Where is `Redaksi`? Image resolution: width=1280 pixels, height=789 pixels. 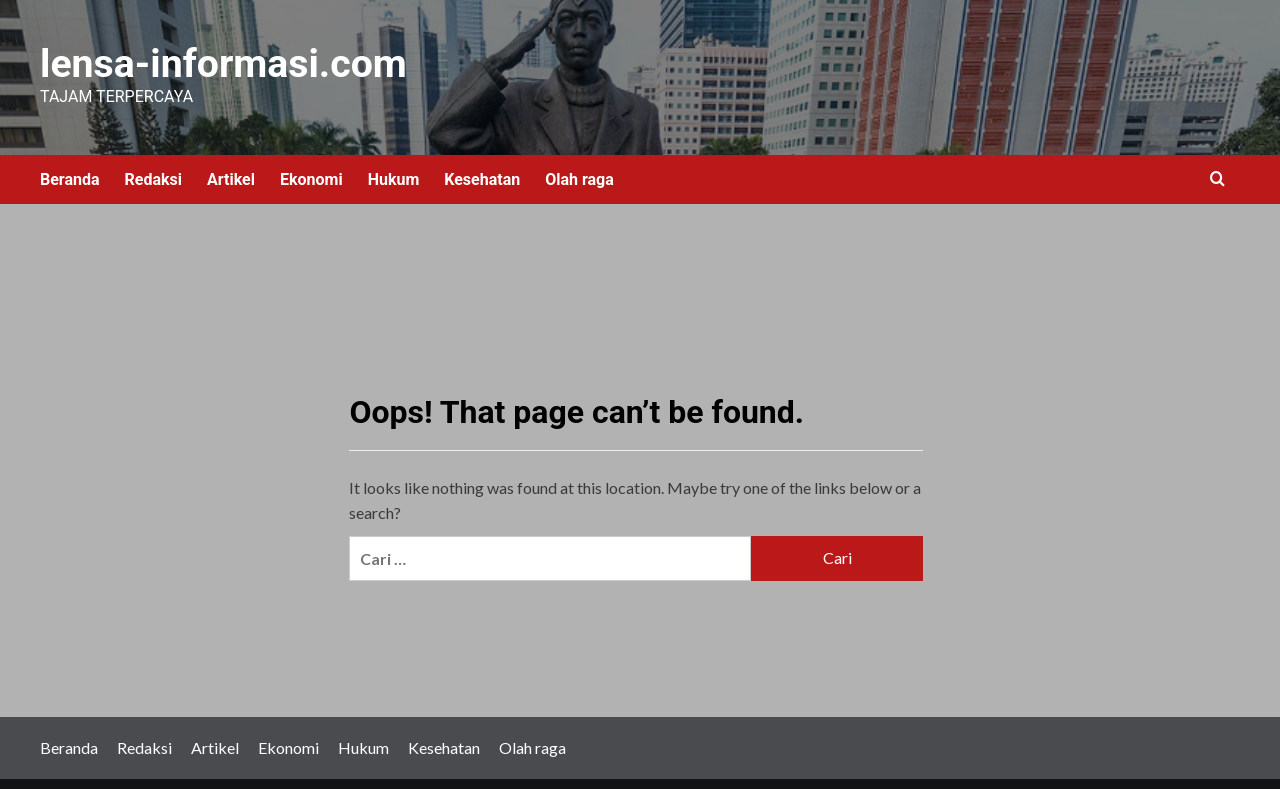
Redaksi is located at coordinates (153, 165).